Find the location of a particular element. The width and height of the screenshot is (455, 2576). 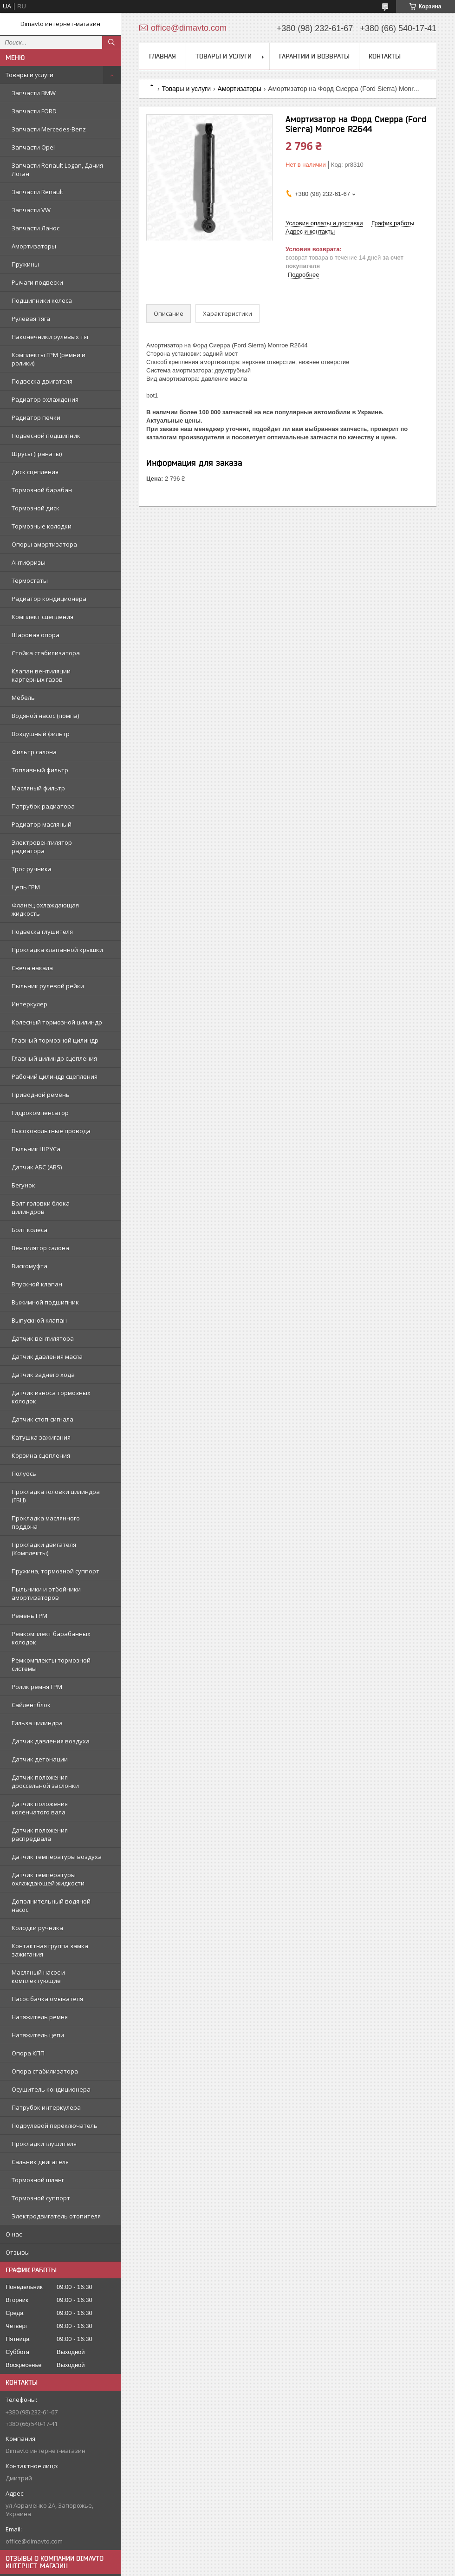

Гидрокомпенсатор is located at coordinates (40, 1113).